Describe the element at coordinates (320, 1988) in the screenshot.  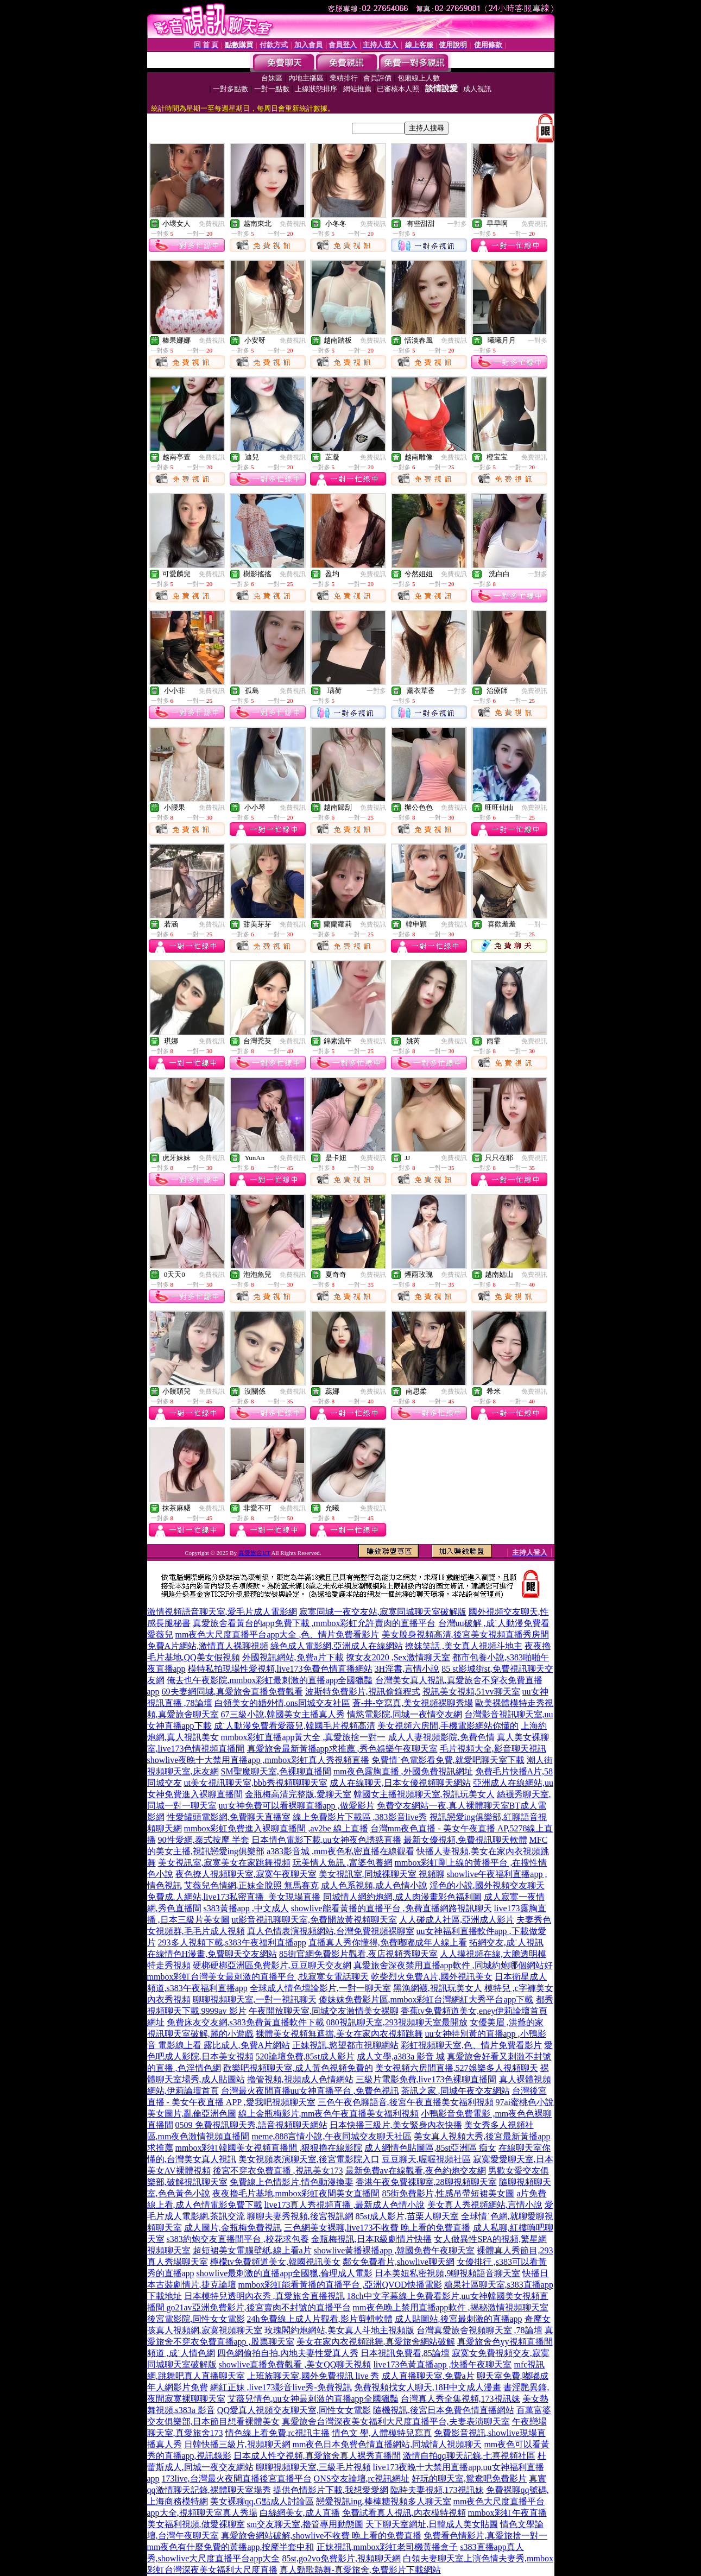
I see `全球成人情色壇論影片,一對一聊天室` at that location.